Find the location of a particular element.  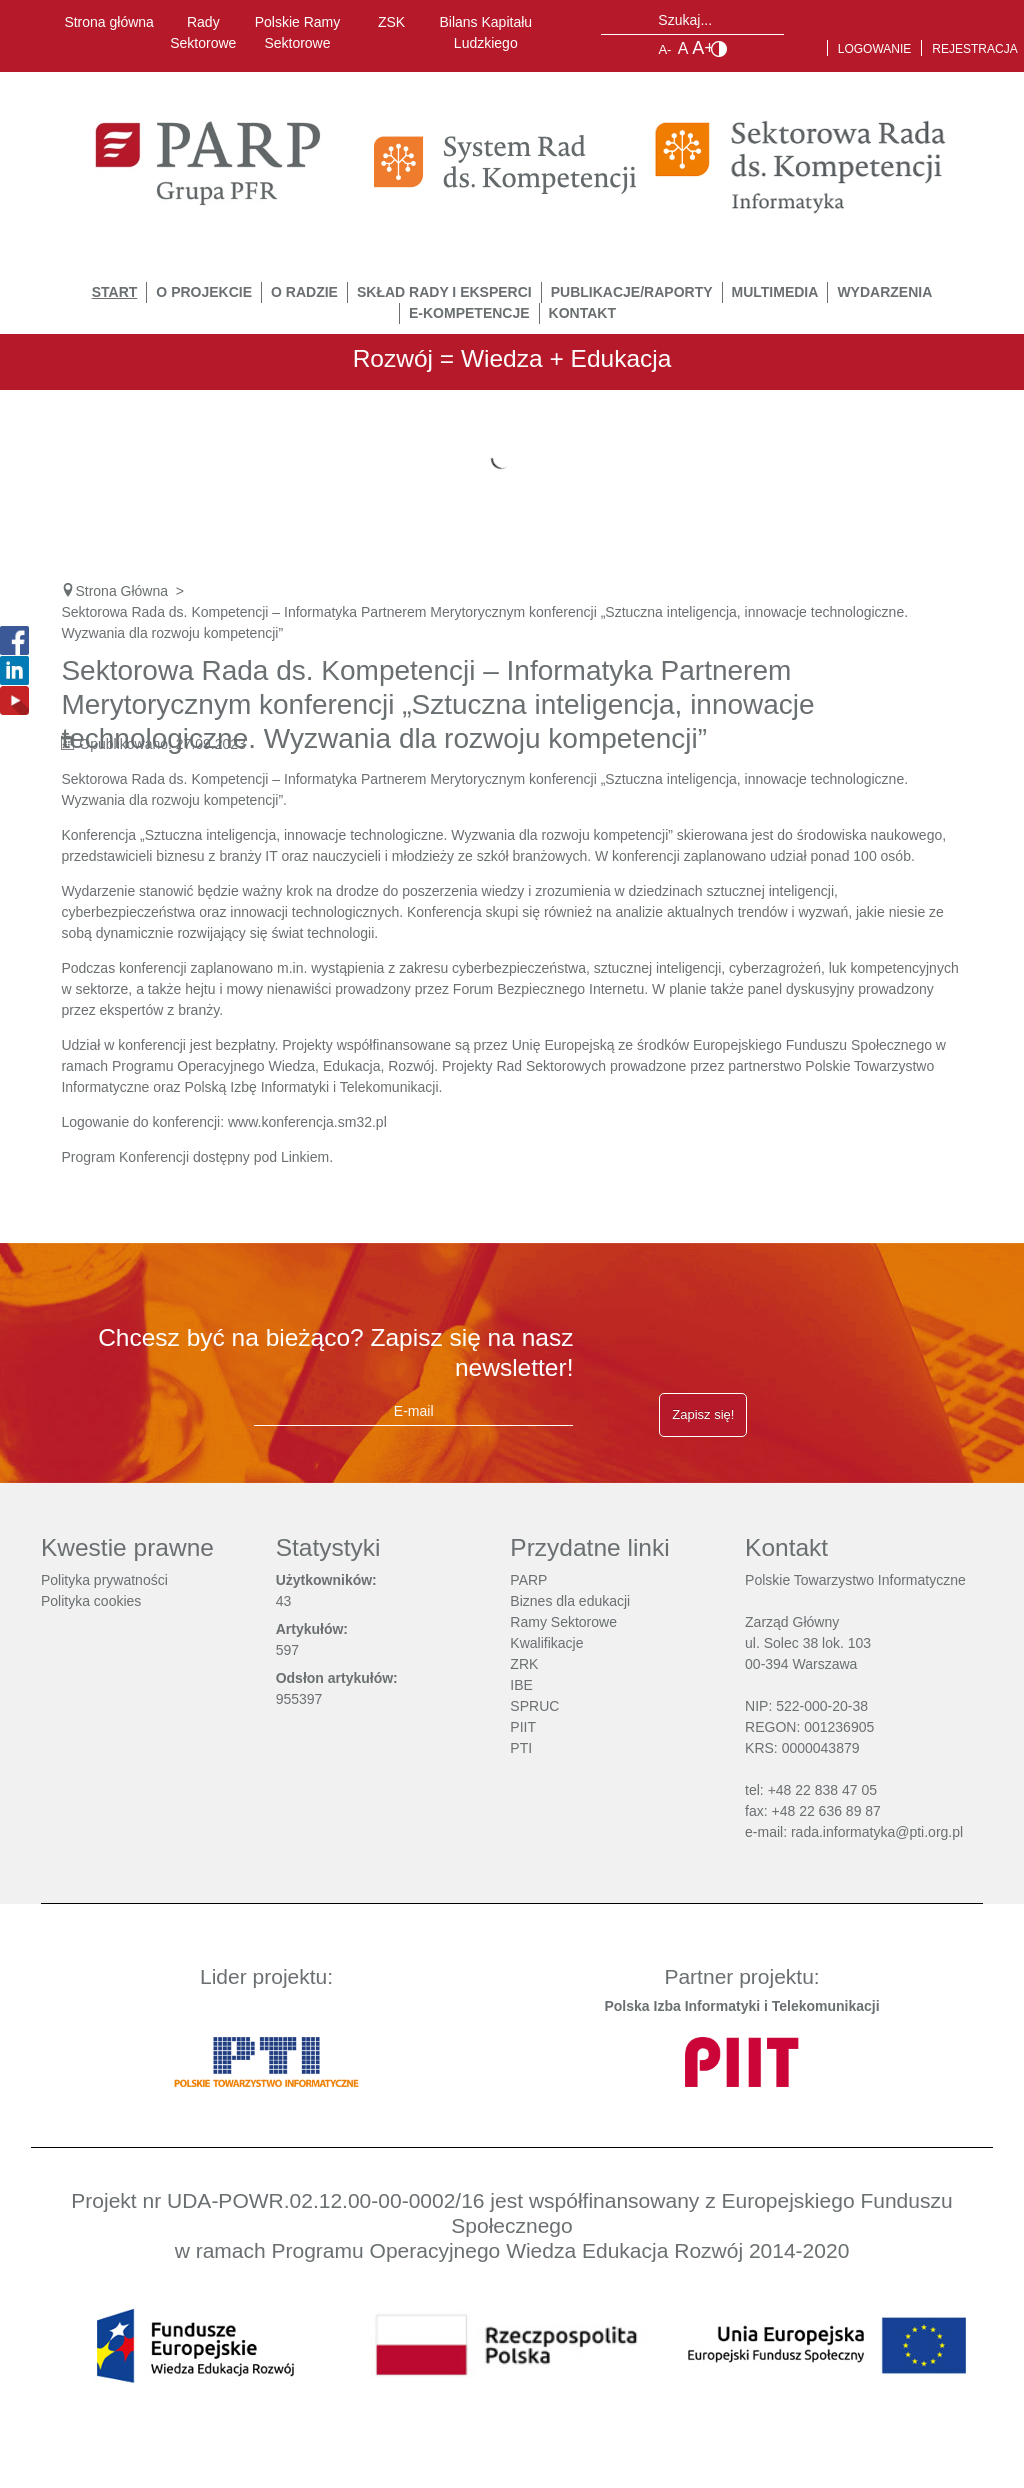

Logowanie is located at coordinates (875, 49).